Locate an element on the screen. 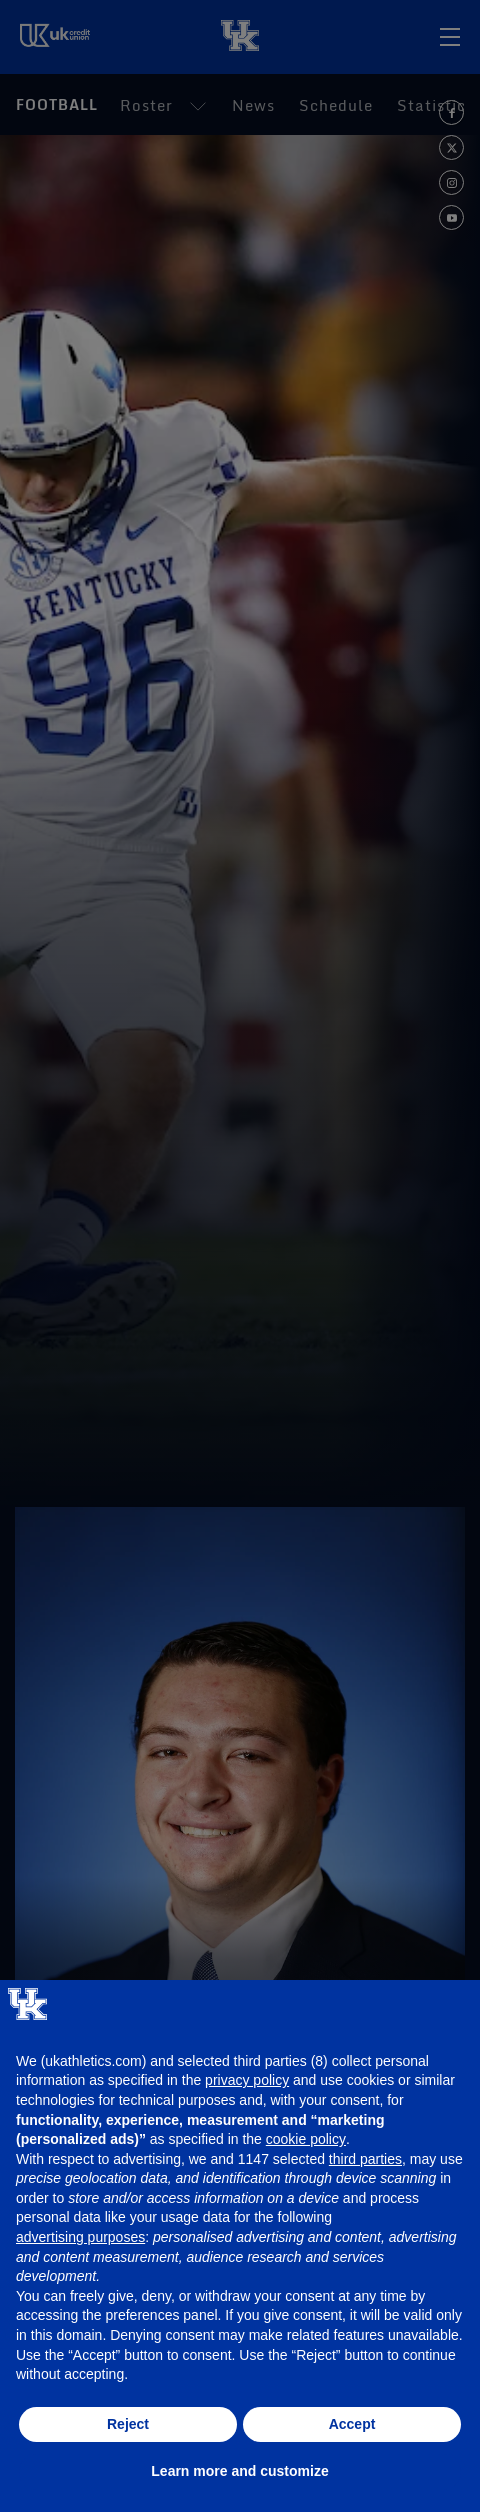 The height and width of the screenshot is (2512, 480). Reject [button] is located at coordinates (128, 2424).